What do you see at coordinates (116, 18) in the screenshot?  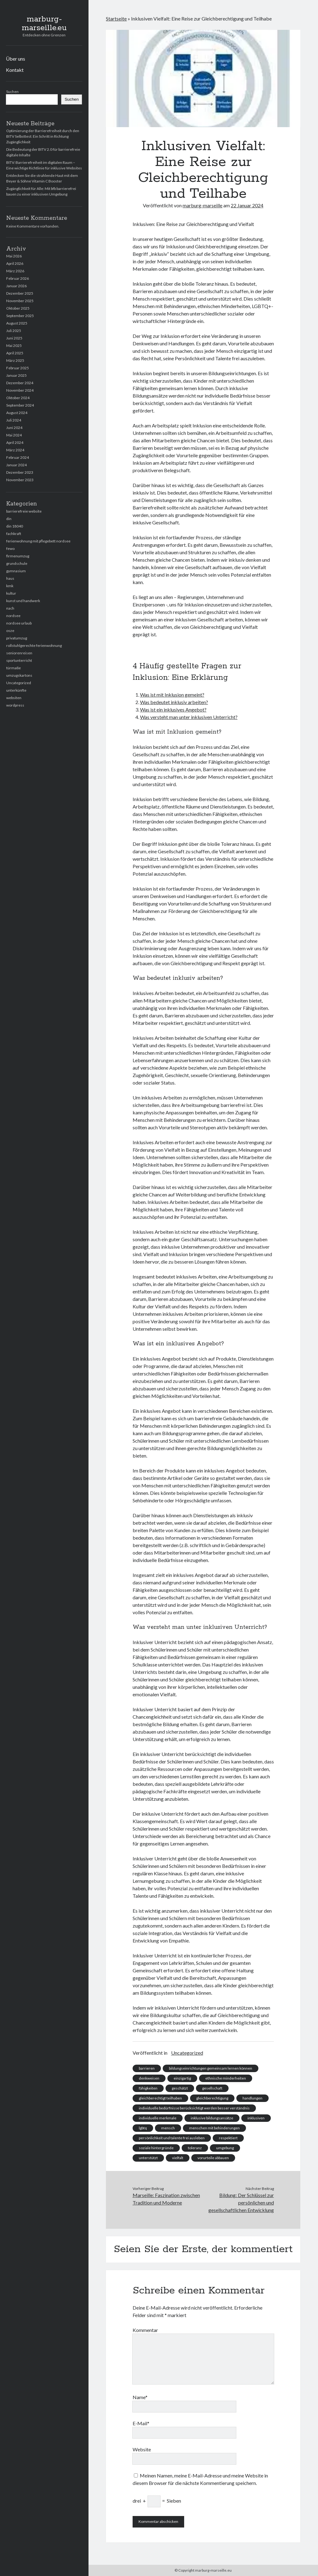 I see `Startseite` at bounding box center [116, 18].